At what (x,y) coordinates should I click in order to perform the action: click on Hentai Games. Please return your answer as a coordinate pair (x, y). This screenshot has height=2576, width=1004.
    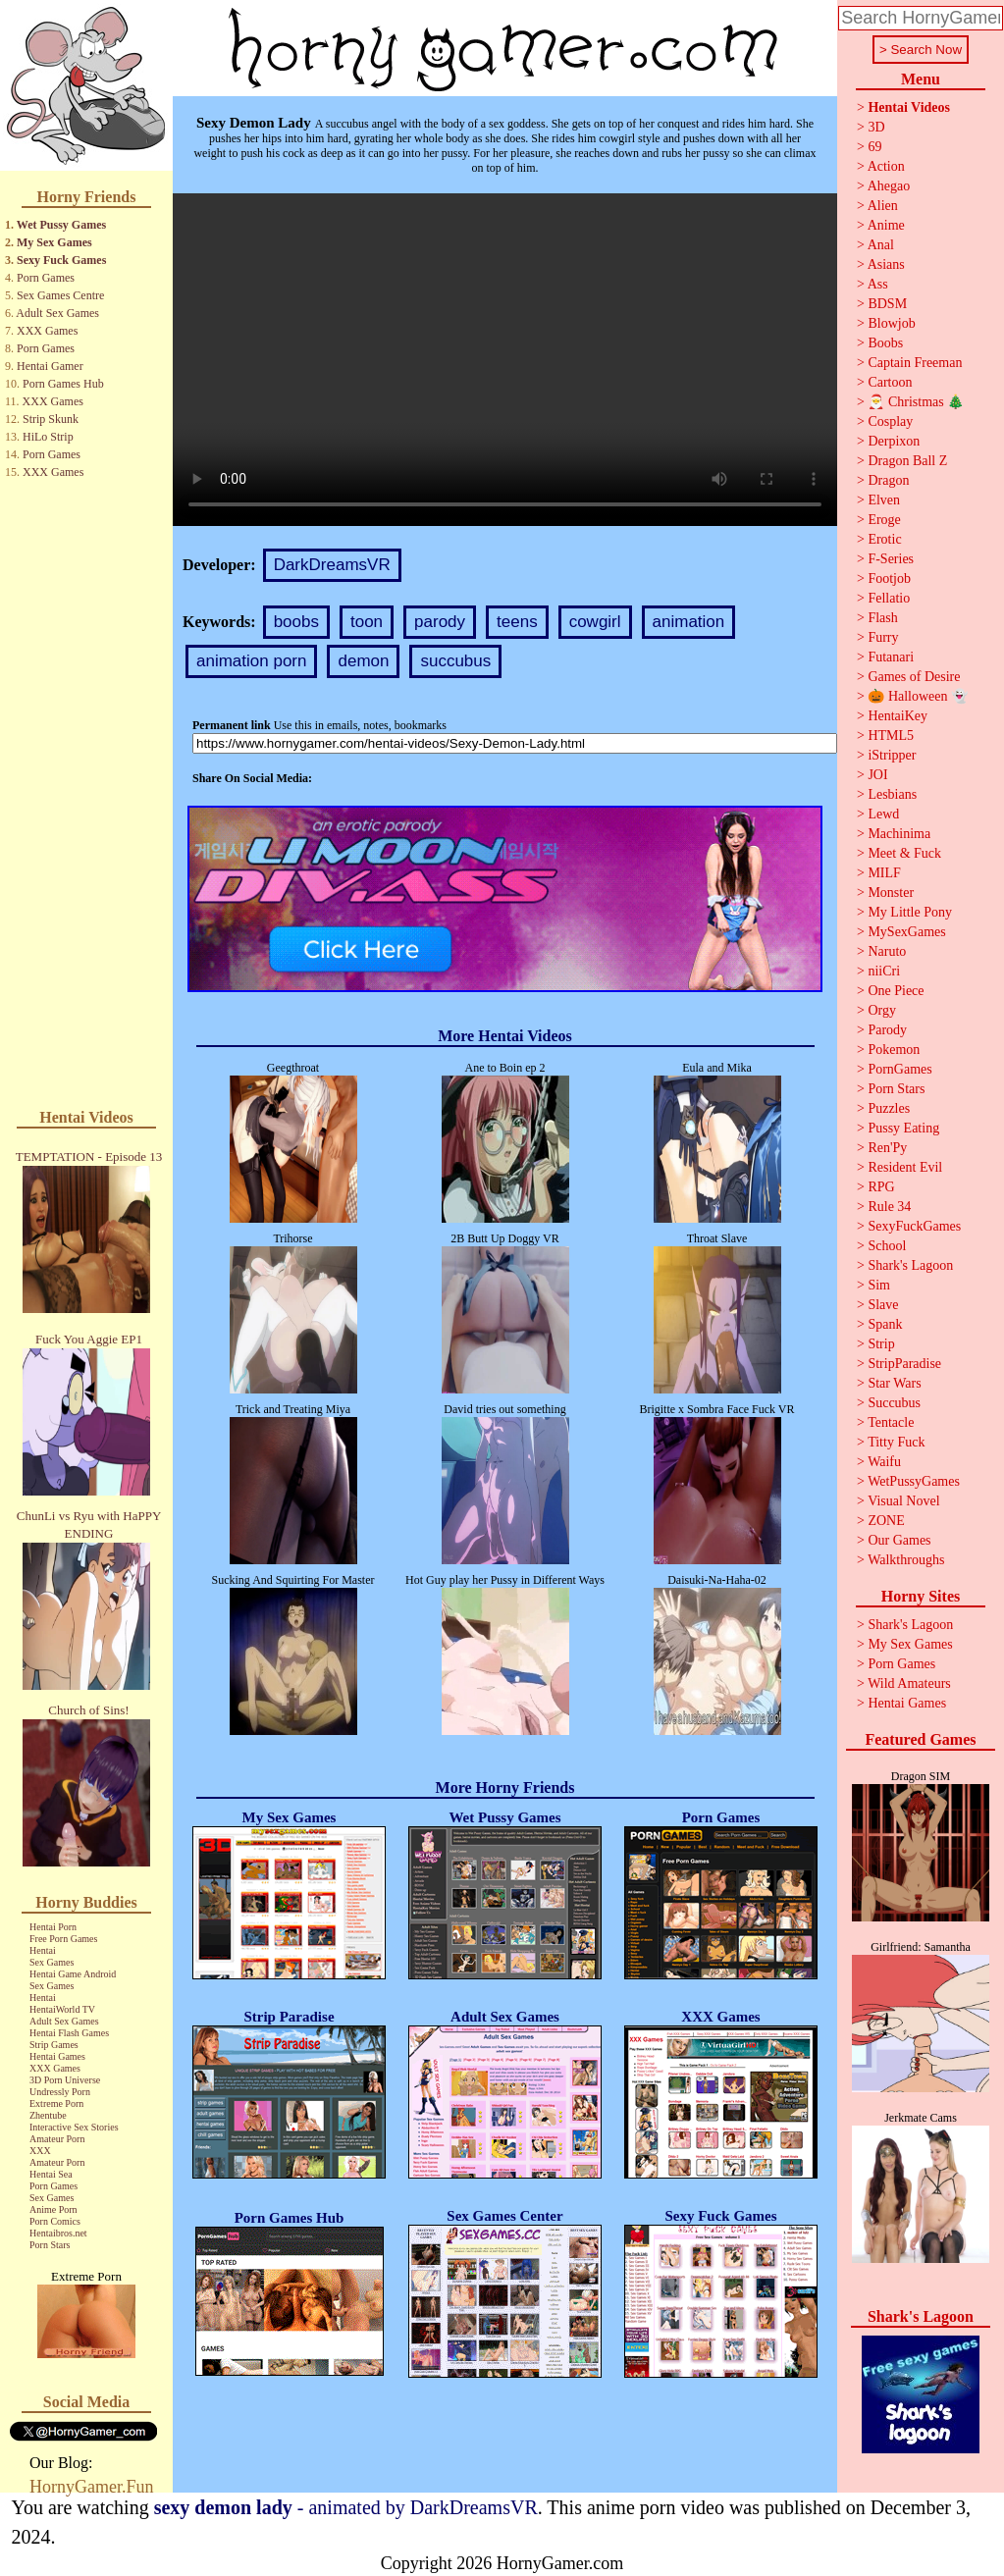
    Looking at the image, I should click on (57, 2056).